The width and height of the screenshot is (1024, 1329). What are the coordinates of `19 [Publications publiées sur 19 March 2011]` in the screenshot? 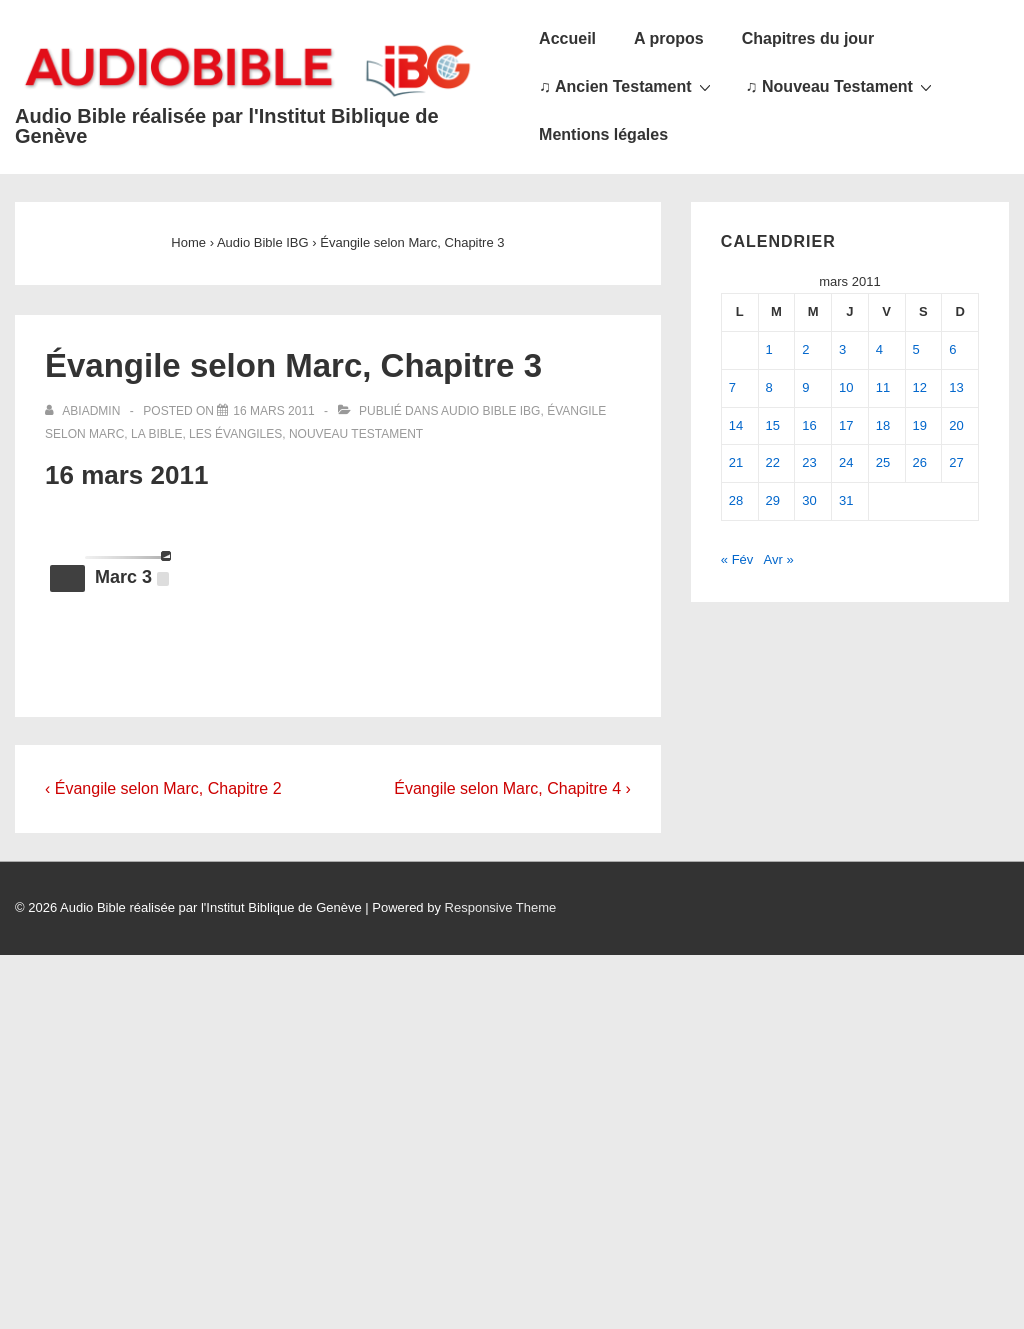 It's located at (920, 425).